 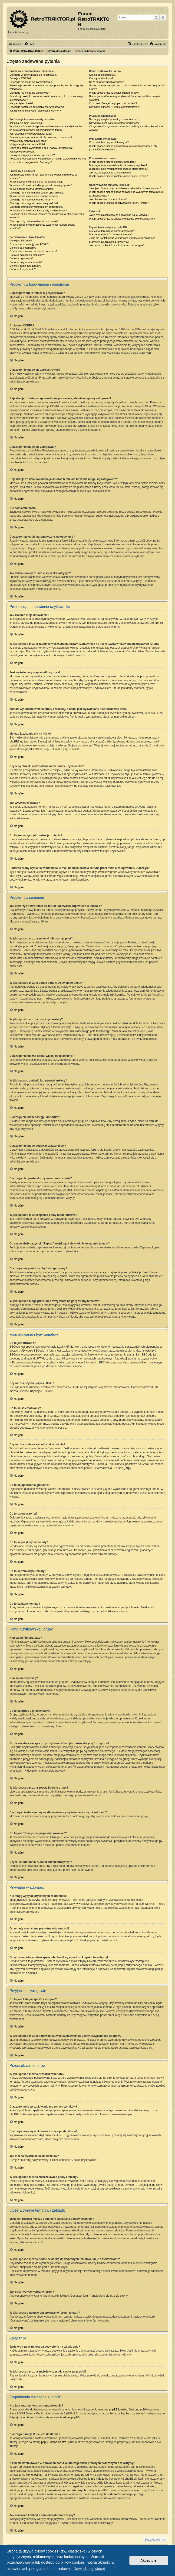 I want to click on Gdzie znajduje się spis grup użytkowników i jak można dołączyć do grupy?, so click(x=127, y=87).